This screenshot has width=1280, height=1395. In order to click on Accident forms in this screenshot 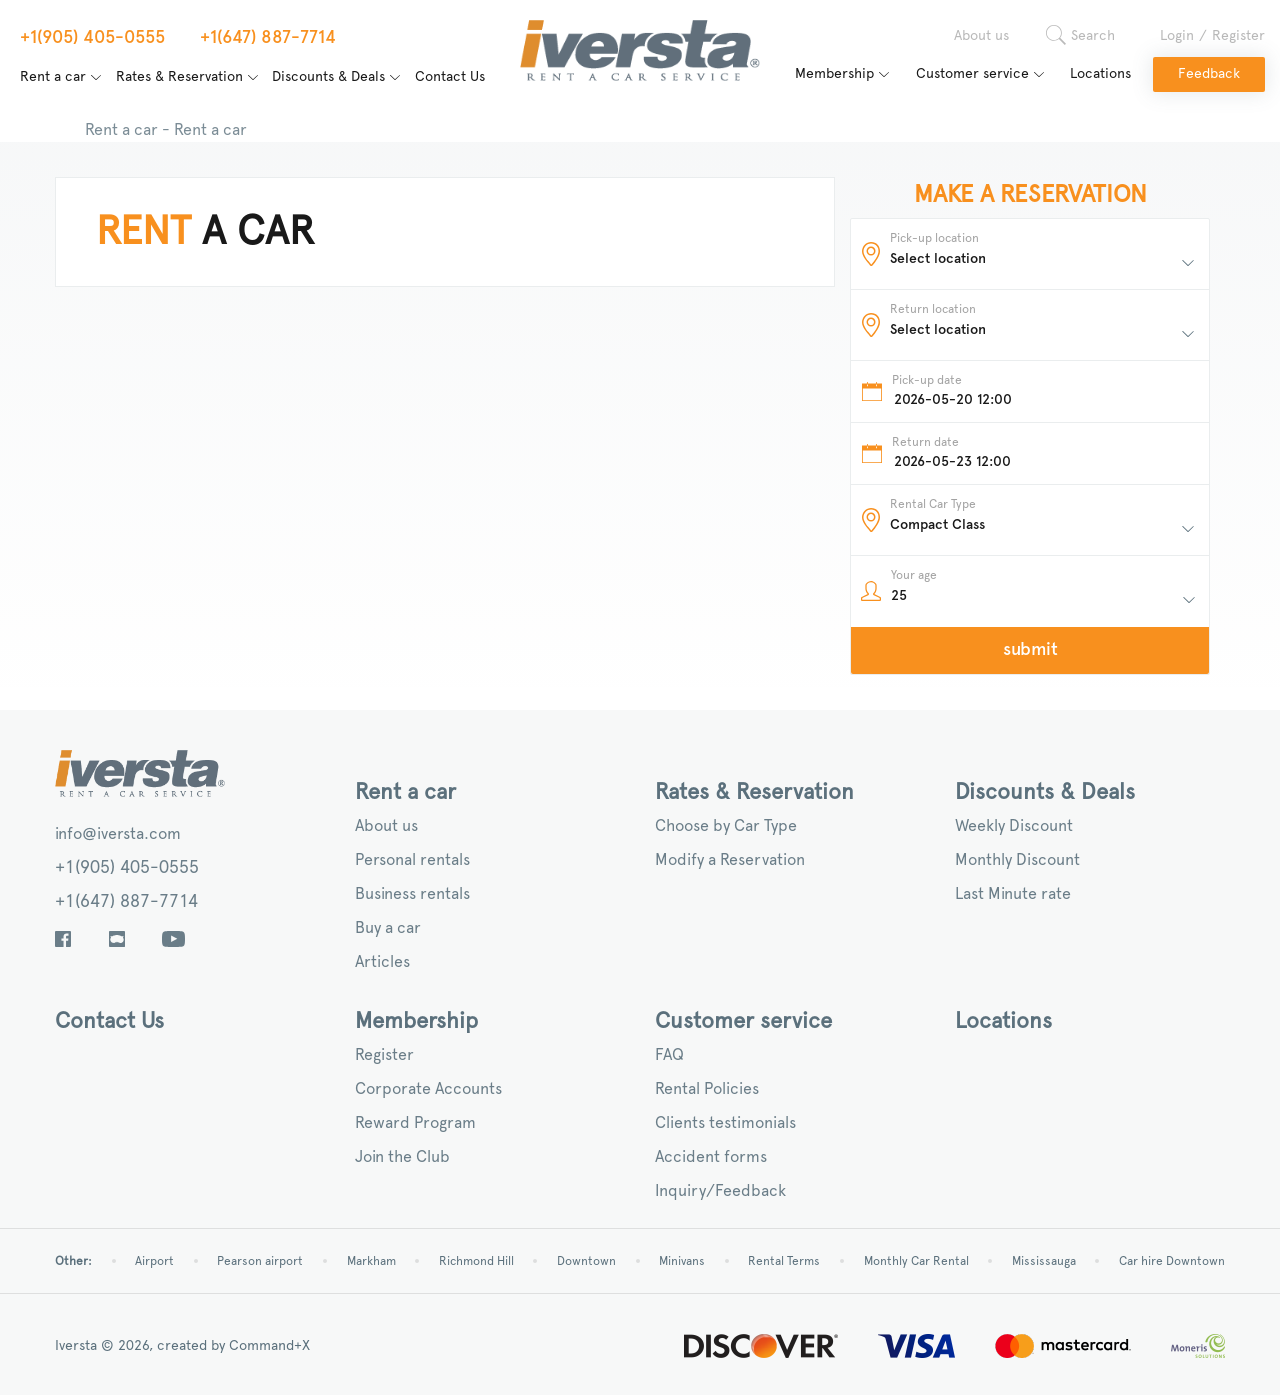, I will do `click(711, 1157)`.